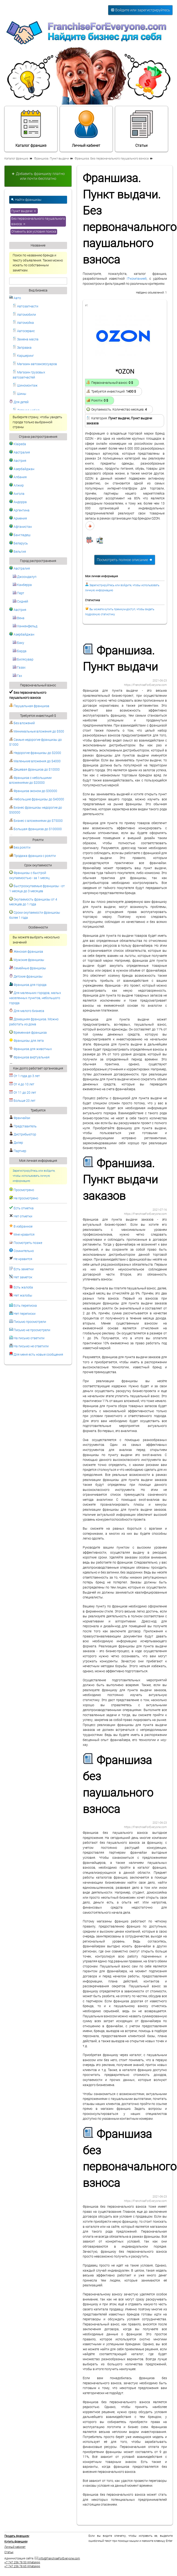  Describe the element at coordinates (26, 977) in the screenshot. I see `Детские франшизы` at that location.